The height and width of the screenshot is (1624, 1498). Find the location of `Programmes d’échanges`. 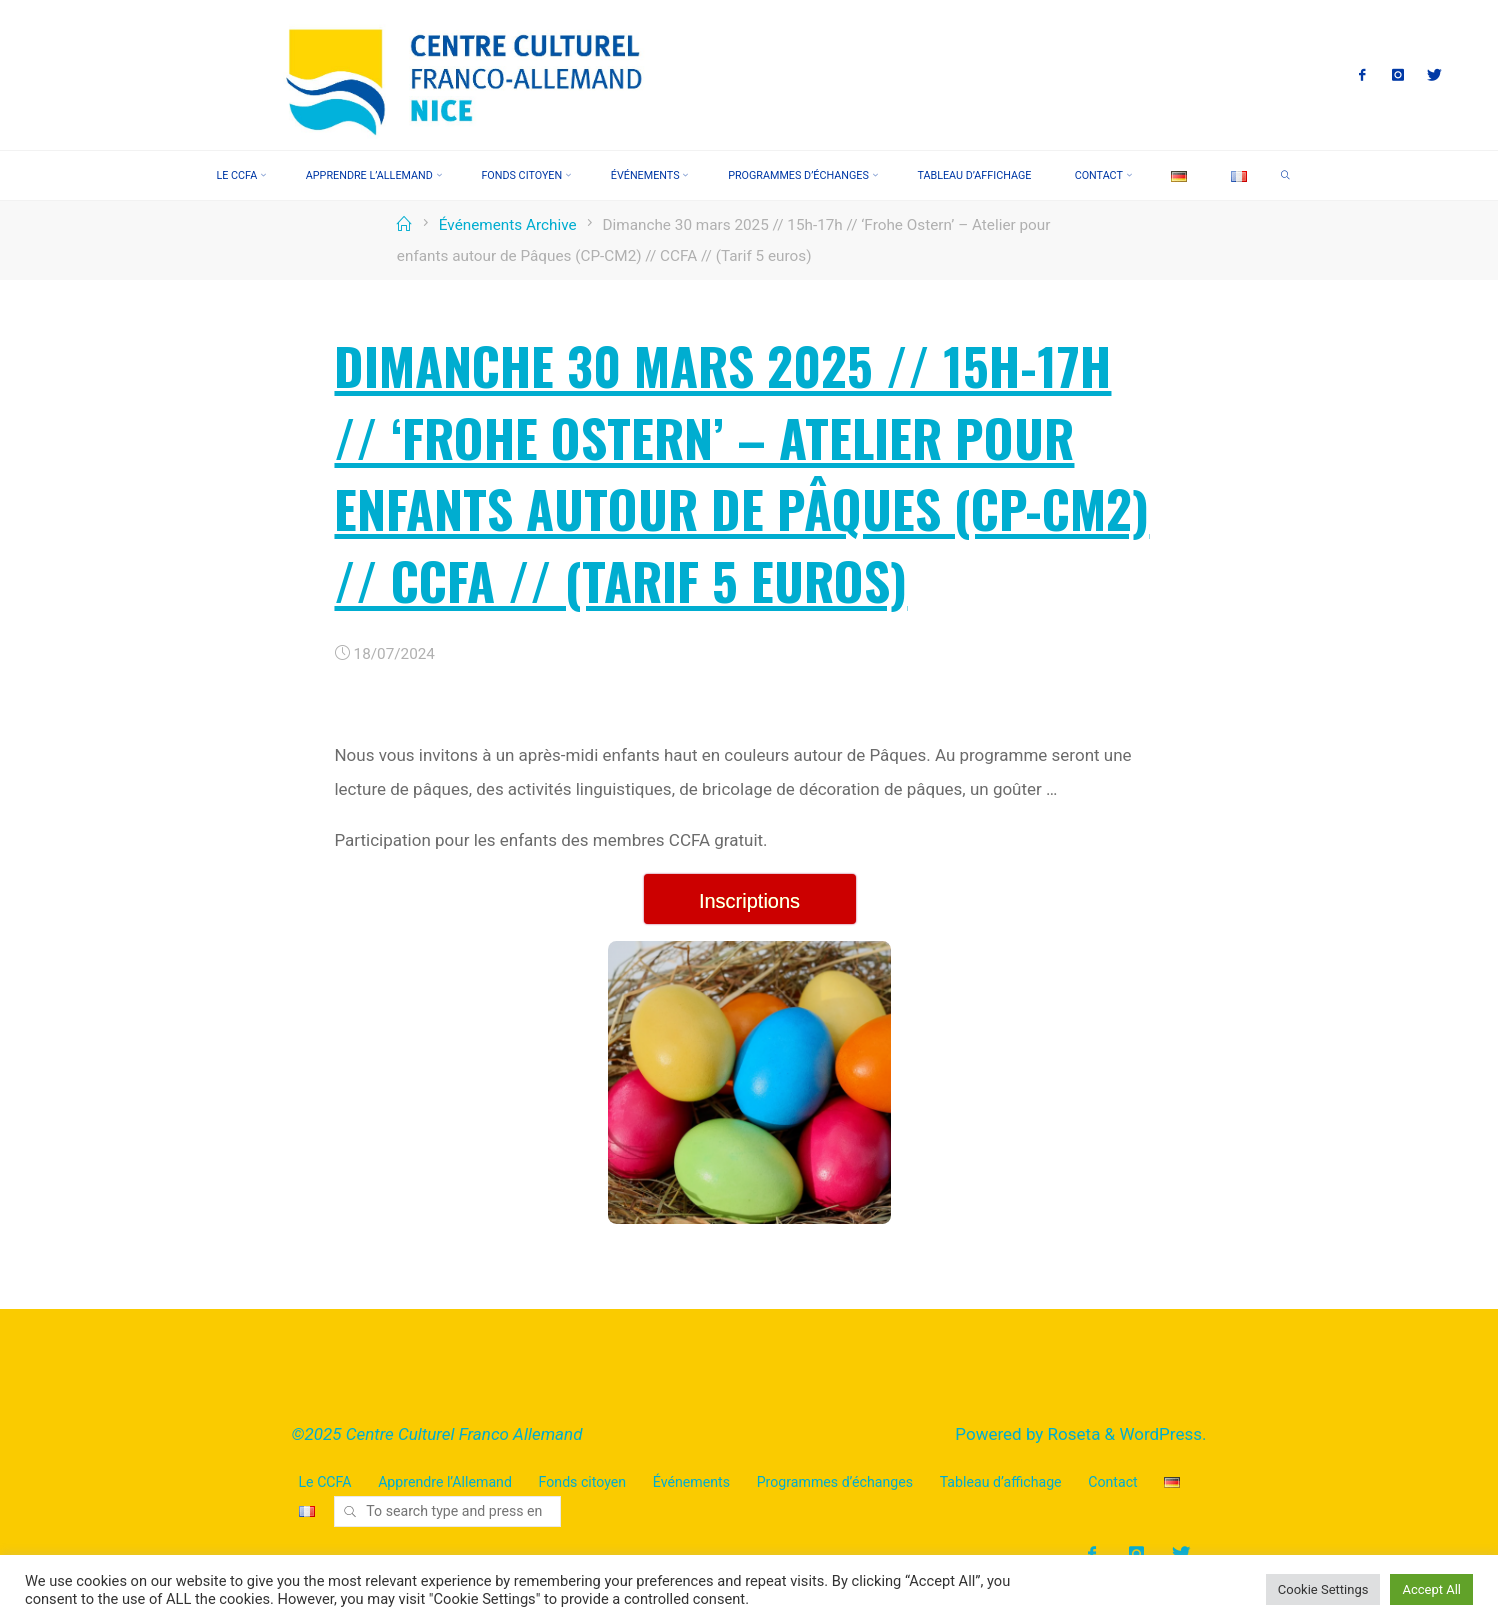

Programmes d’échanges is located at coordinates (835, 1482).